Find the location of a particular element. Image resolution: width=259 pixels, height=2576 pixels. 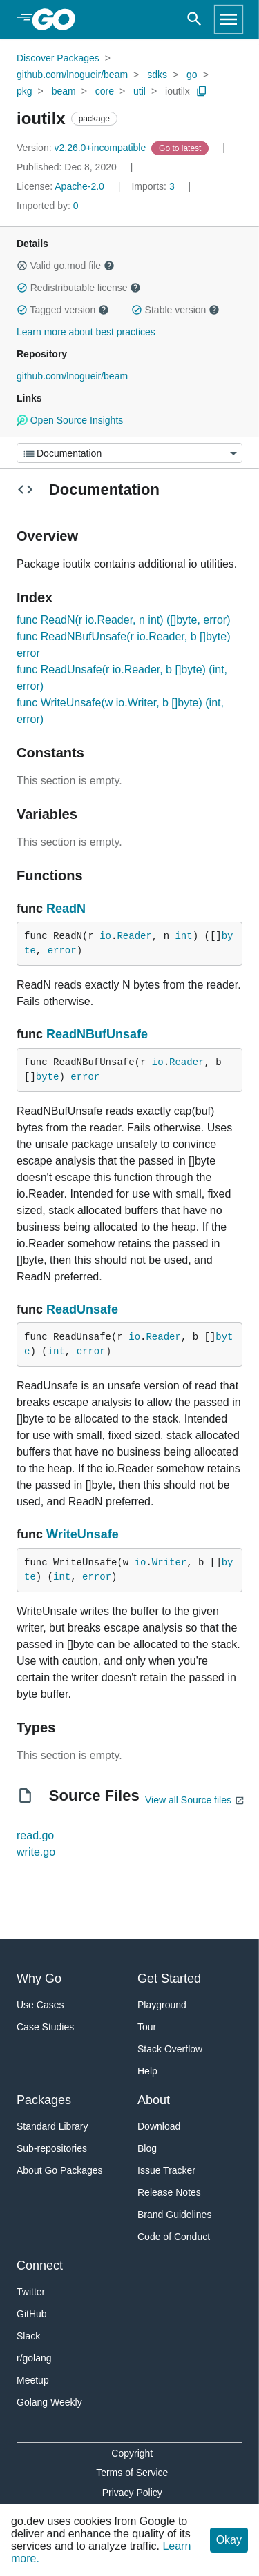

v2.26.0+incompatible [Version: v2.26.0+incompatible] is located at coordinates (82, 147).